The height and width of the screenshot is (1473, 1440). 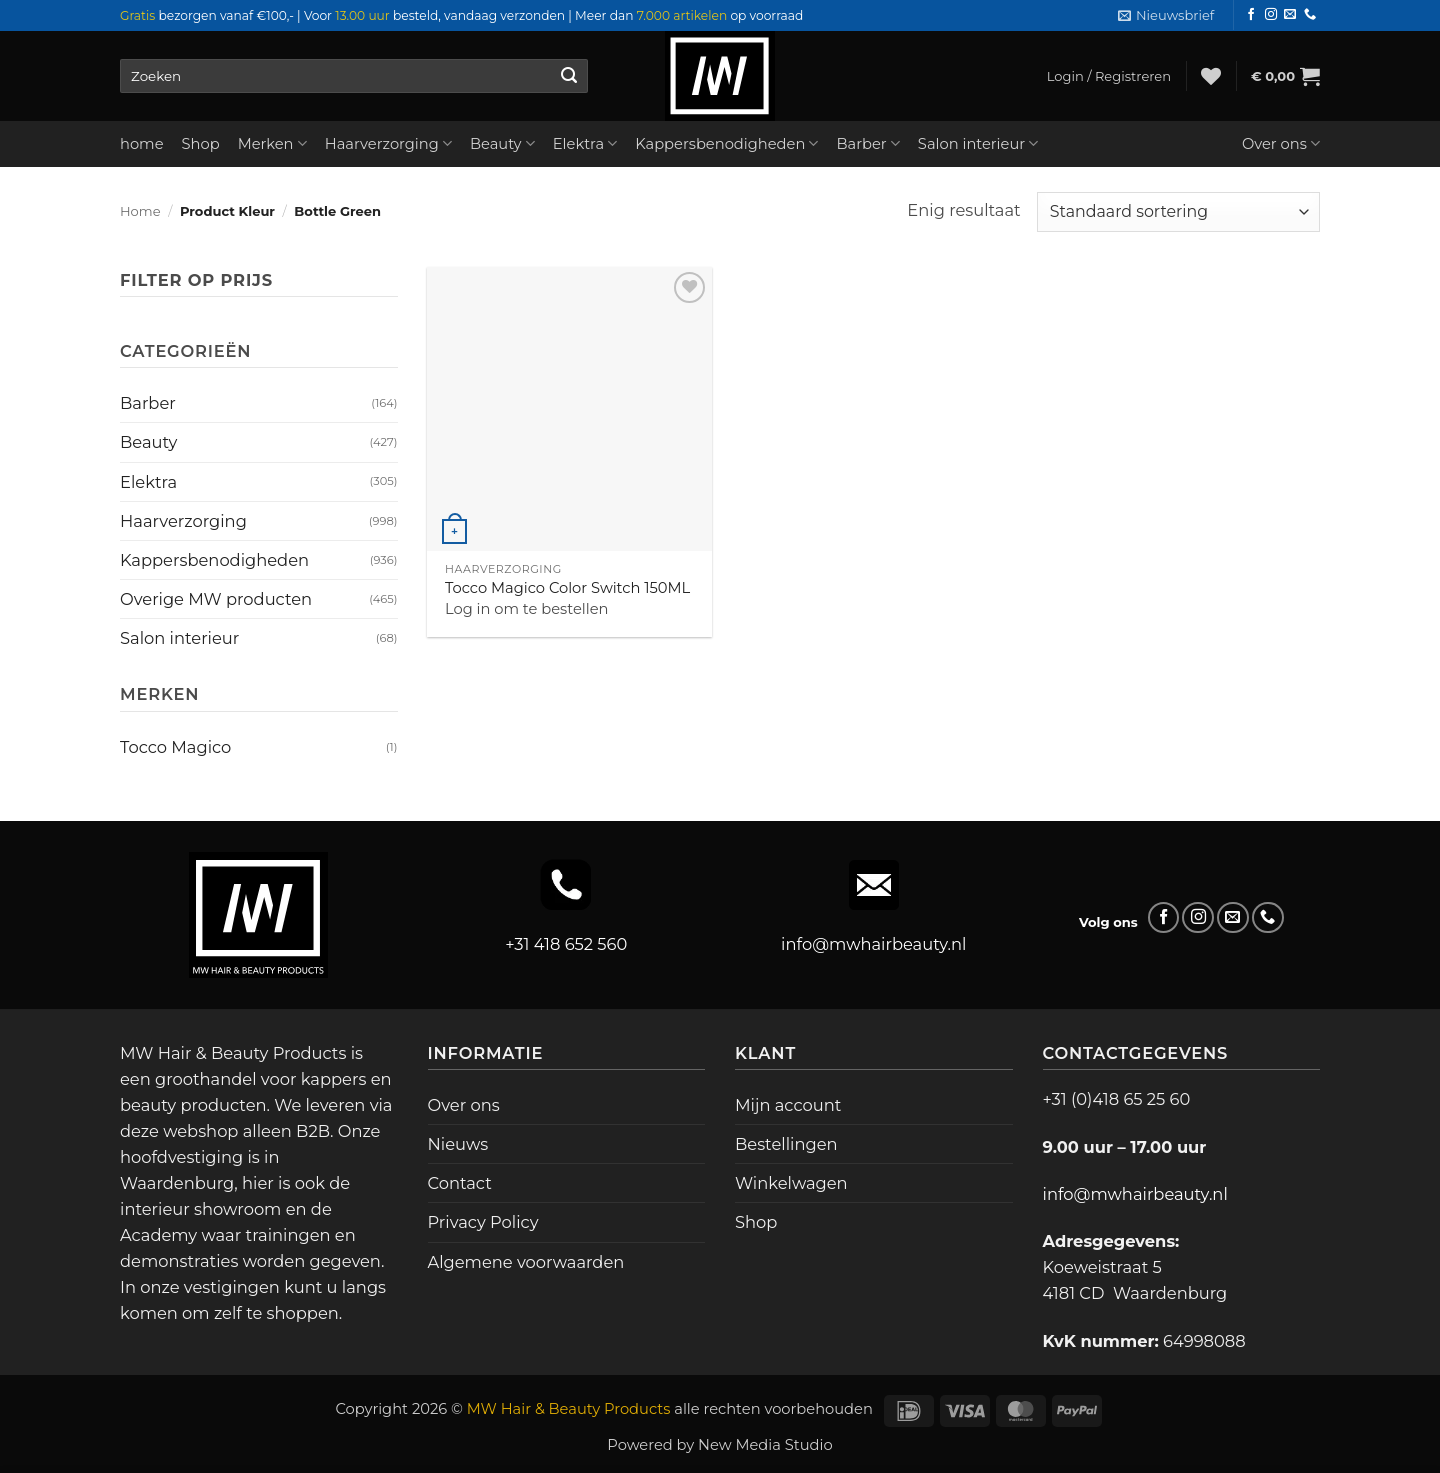 I want to click on [Verzenden], so click(x=568, y=76).